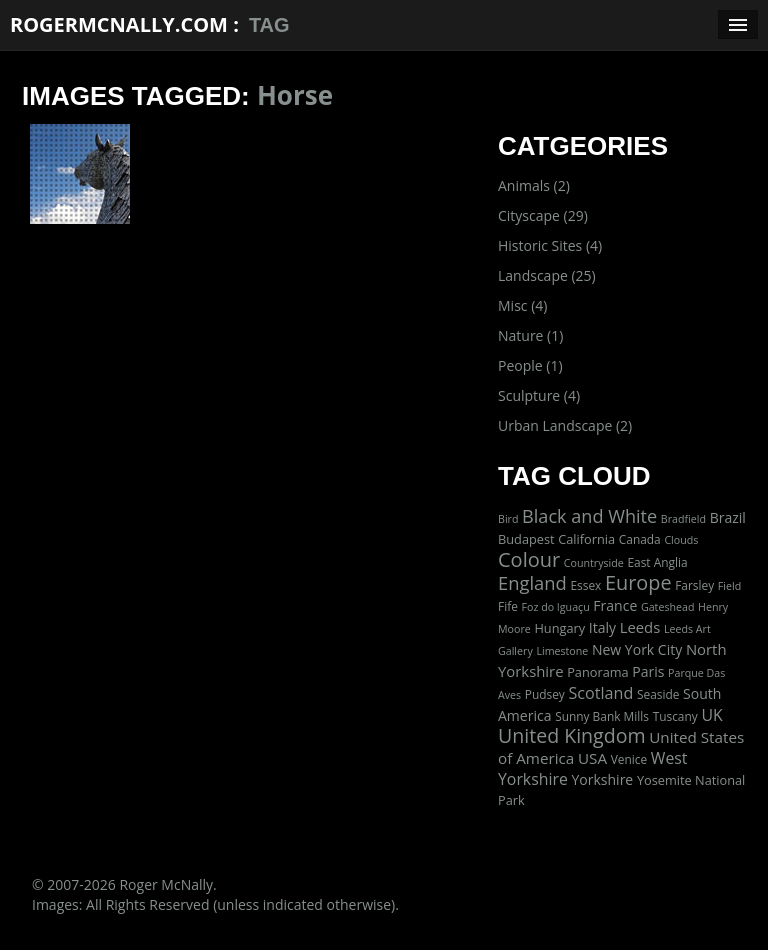 The height and width of the screenshot is (950, 768). What do you see at coordinates (586, 539) in the screenshot?
I see `California [California (3 items)]` at bounding box center [586, 539].